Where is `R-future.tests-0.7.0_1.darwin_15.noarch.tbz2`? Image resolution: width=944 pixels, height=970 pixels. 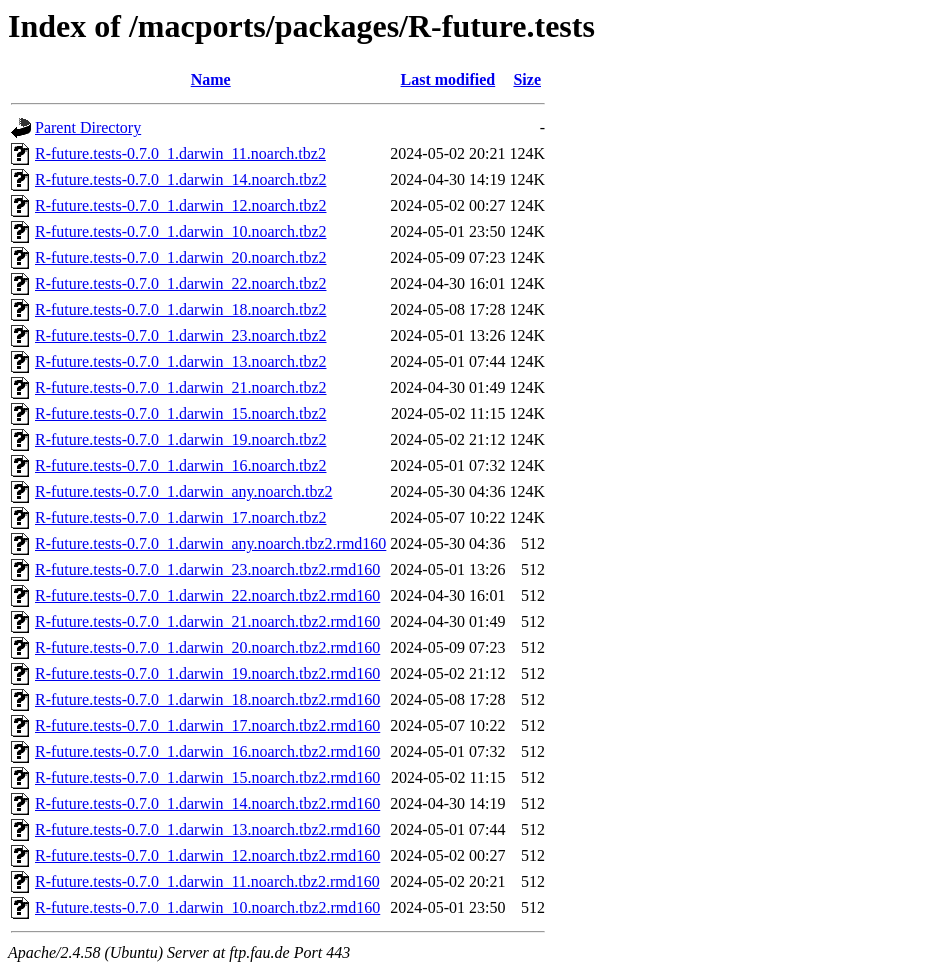
R-future.tests-0.7.0_1.darwin_15.noarch.tbz2 is located at coordinates (180, 413).